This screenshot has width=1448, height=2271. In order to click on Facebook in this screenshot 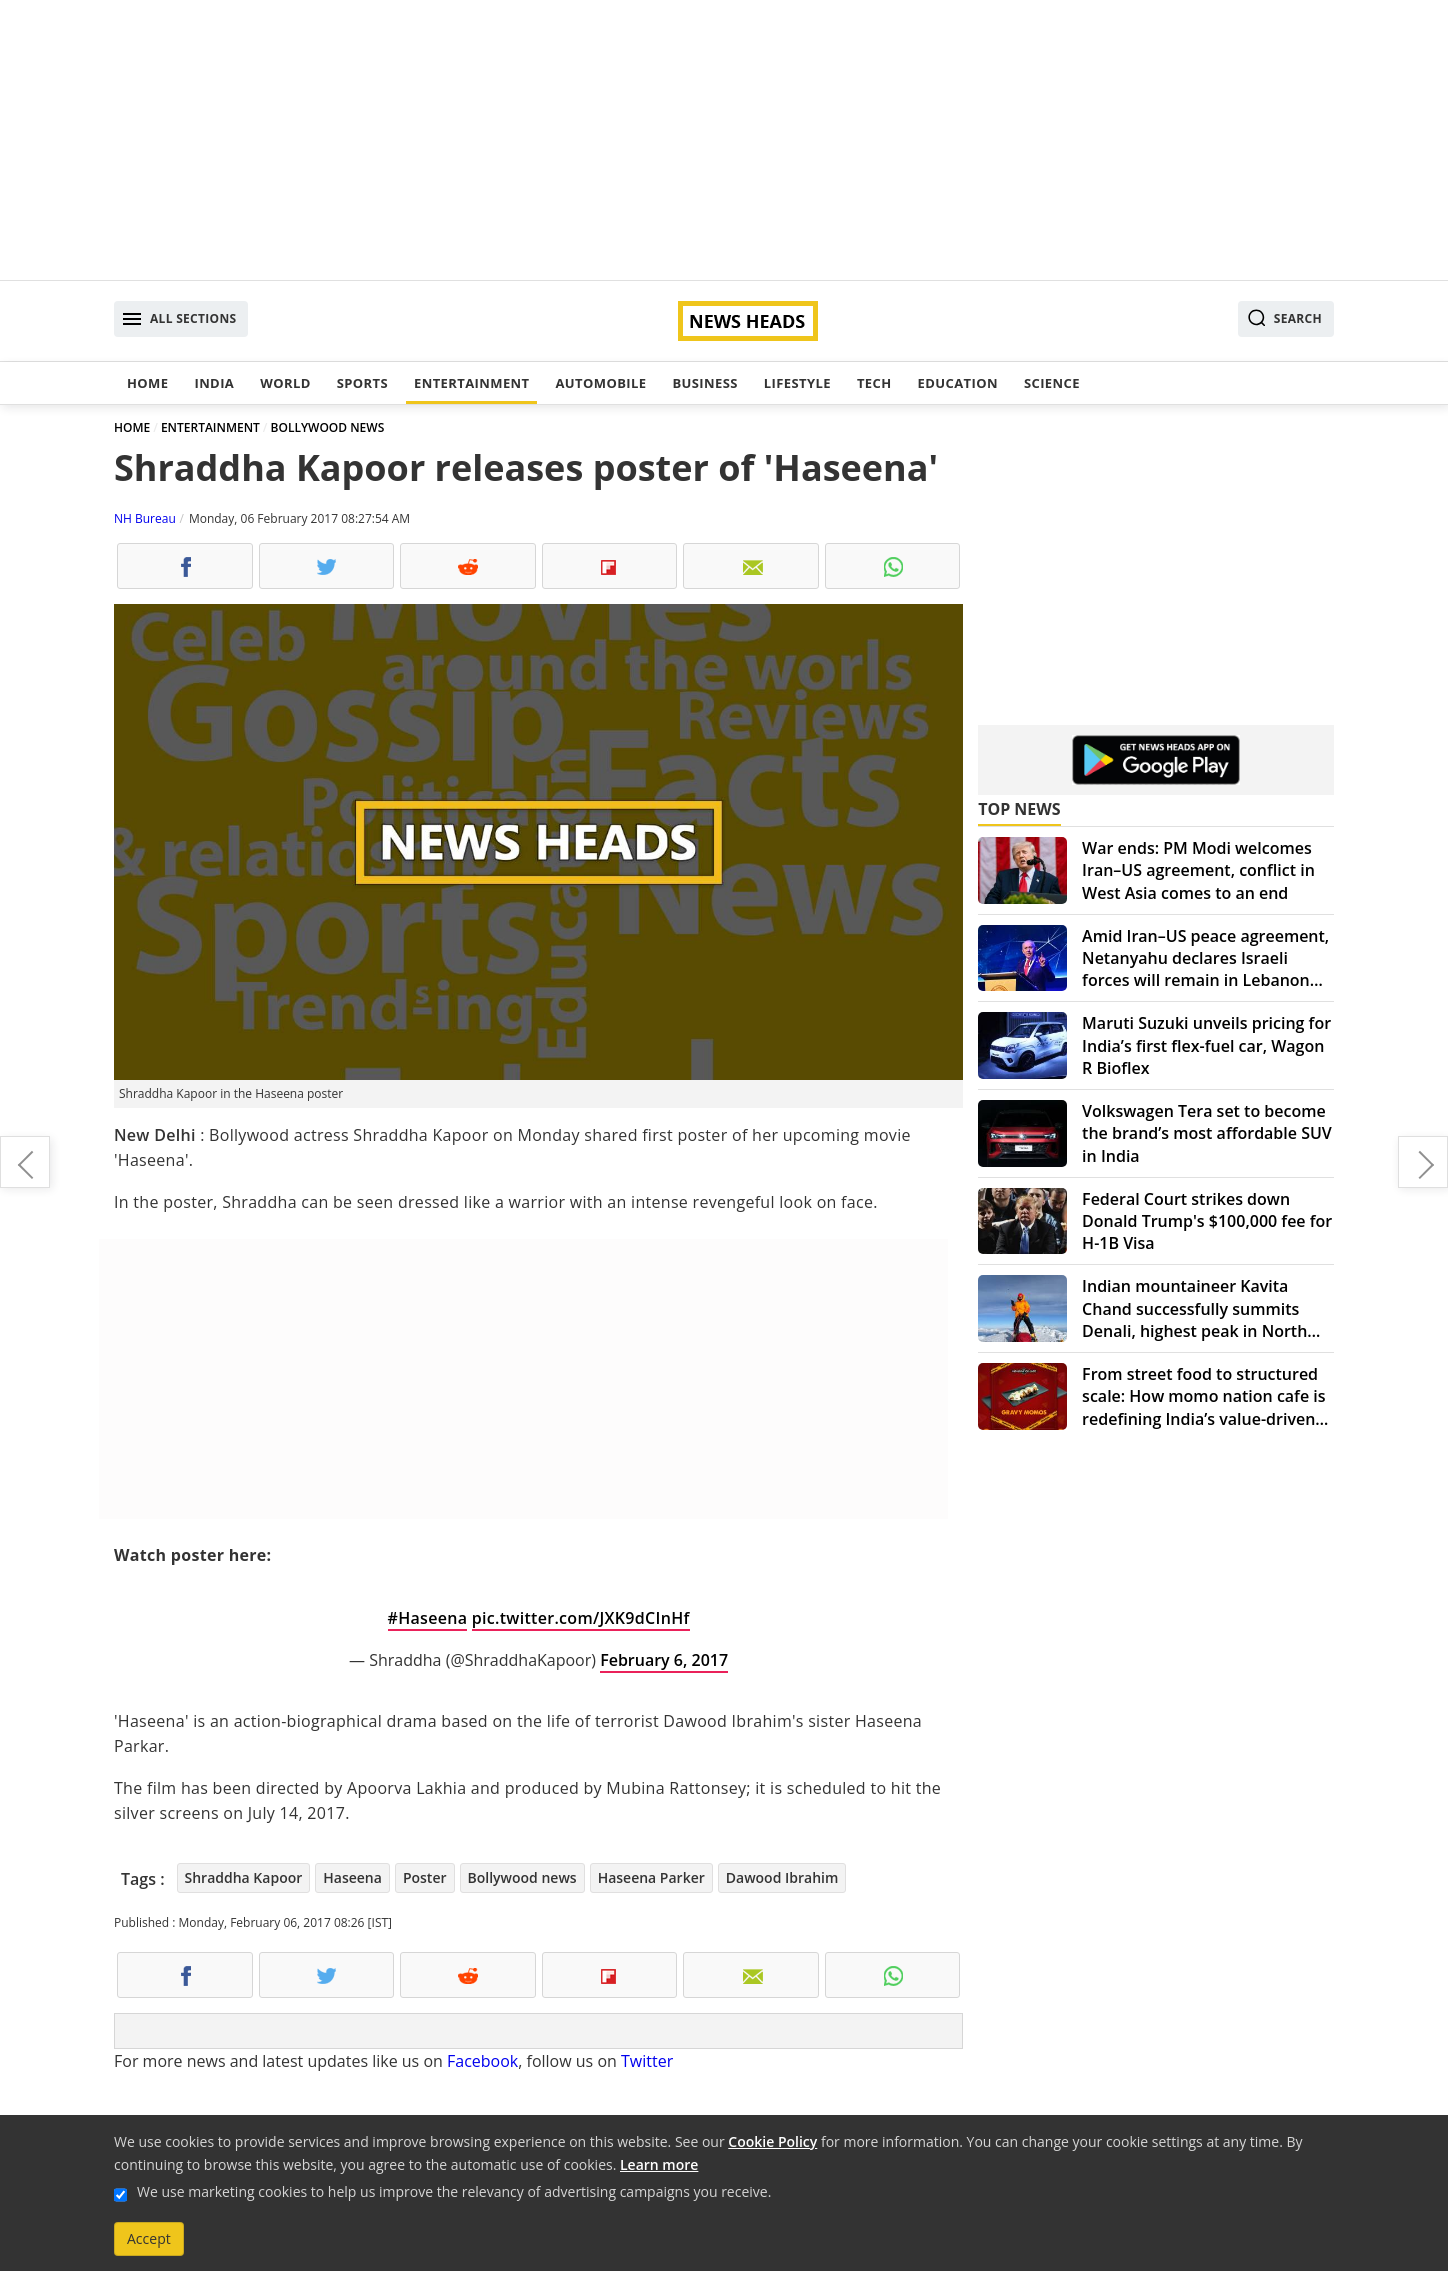, I will do `click(482, 2061)`.